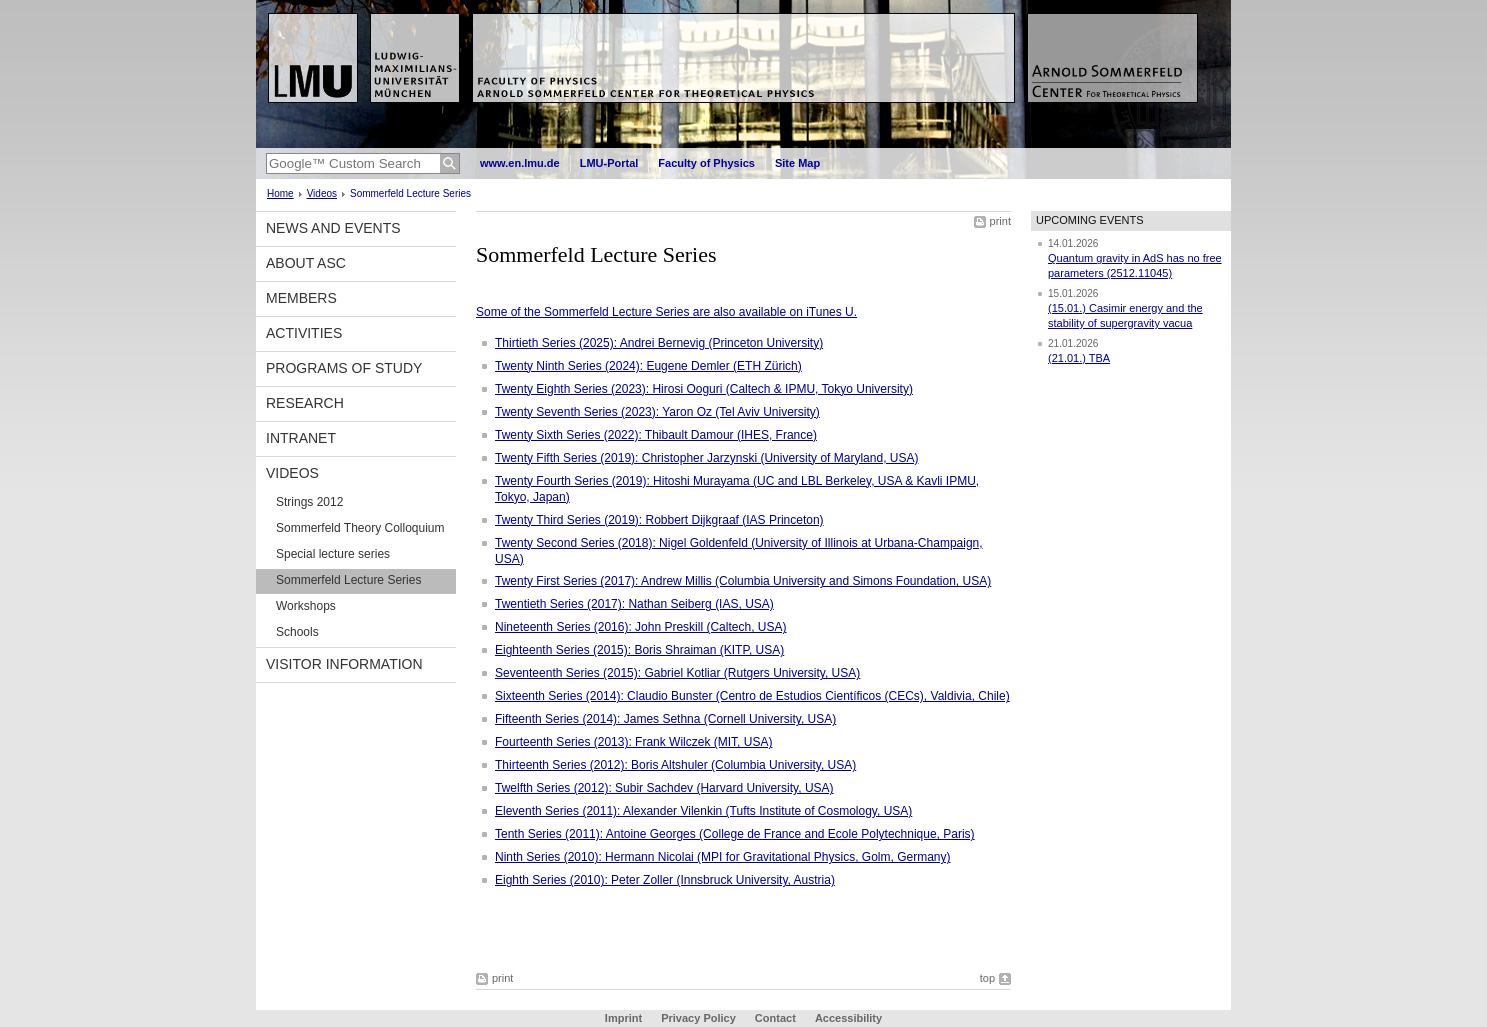 This screenshot has height=1027, width=1487. I want to click on Twelfth Series (2012): Subir Sachdev (Harvard University, USA), so click(664, 788).